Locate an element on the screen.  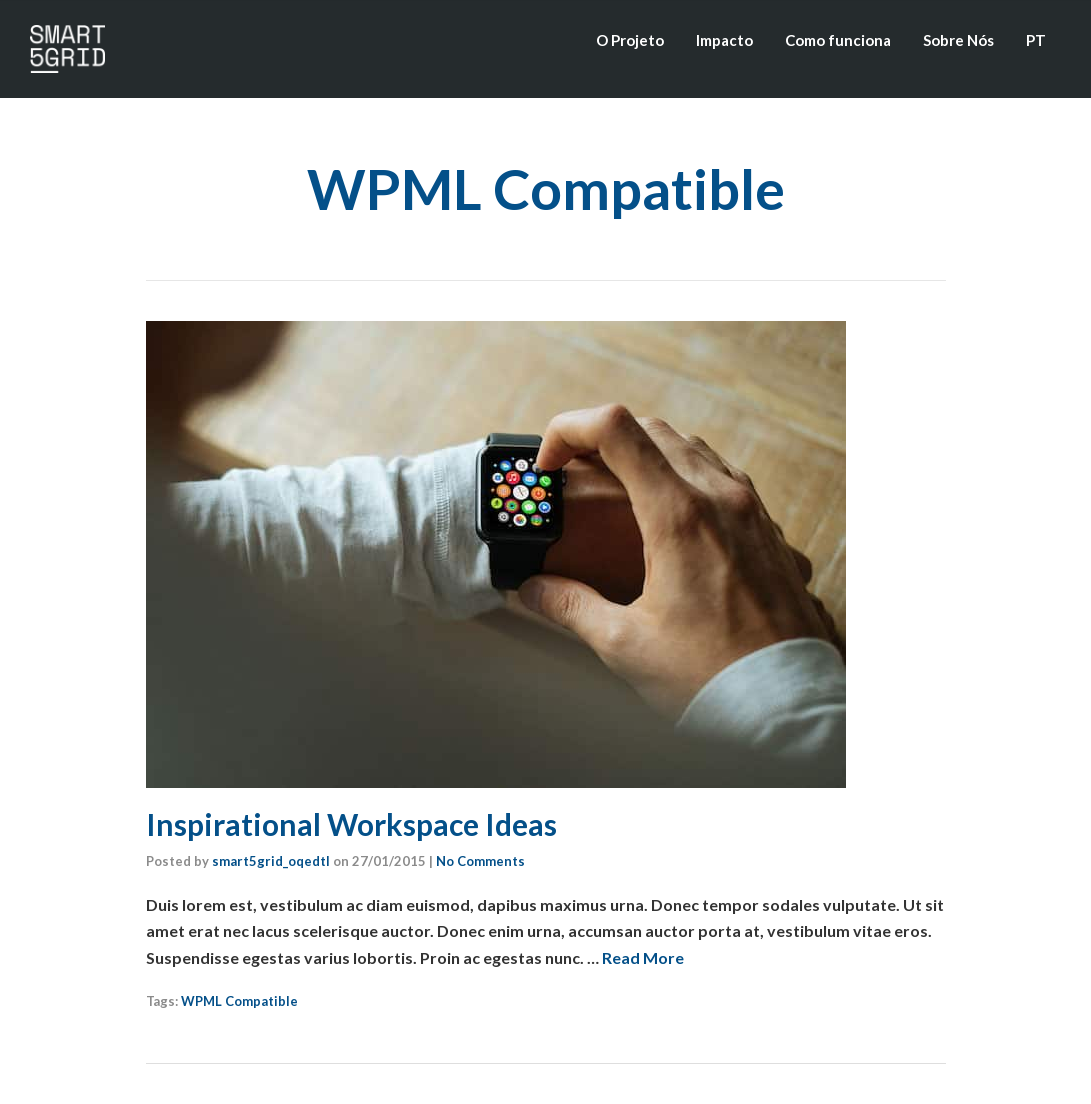
WPML Compatible is located at coordinates (239, 1001).